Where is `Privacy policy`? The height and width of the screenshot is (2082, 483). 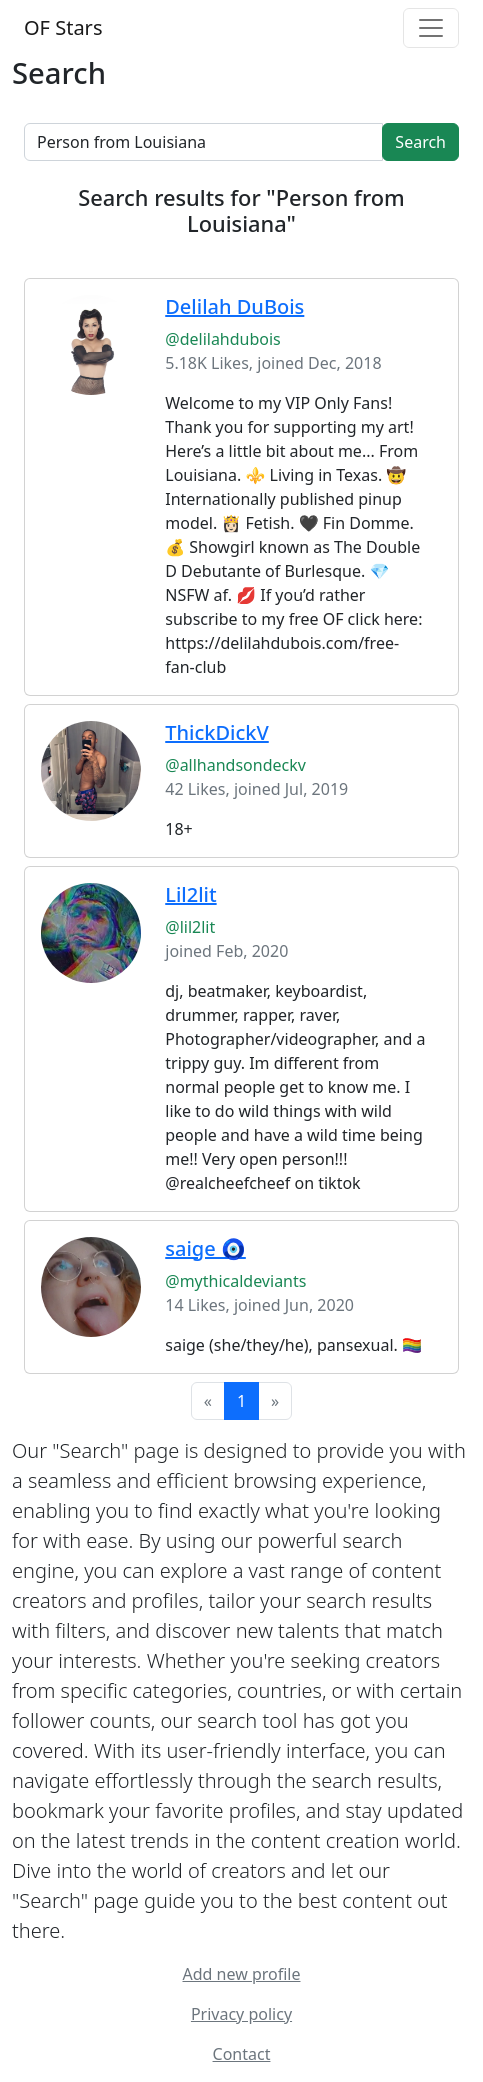 Privacy policy is located at coordinates (241, 2014).